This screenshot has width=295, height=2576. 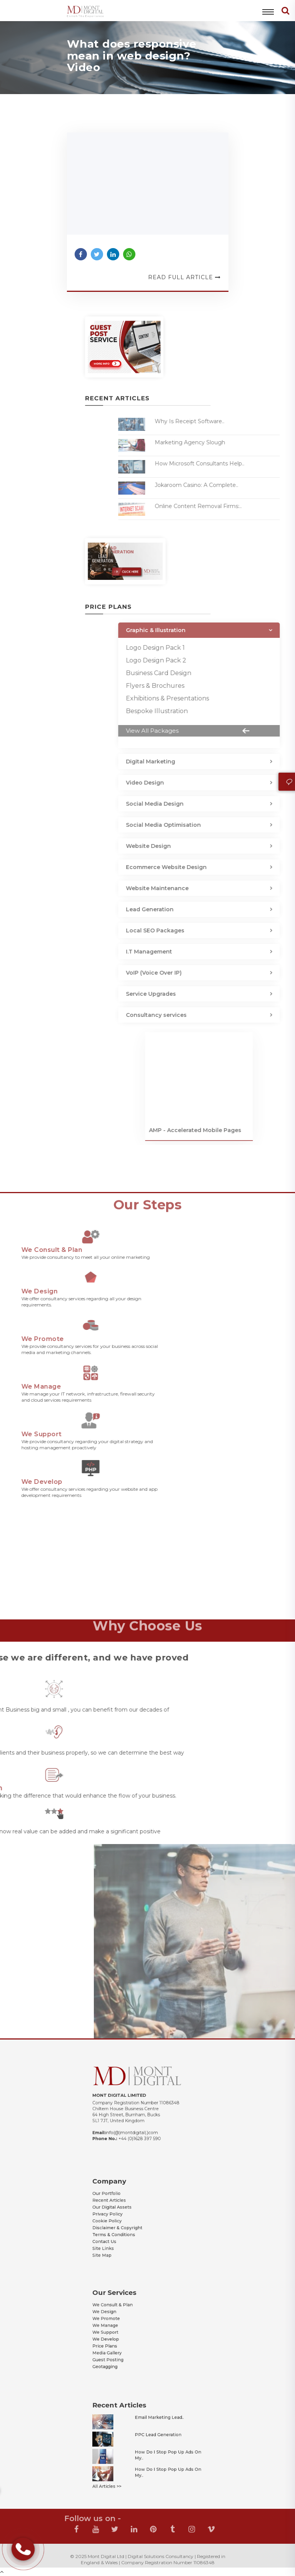 I want to click on Site Map, so click(x=120, y=2238).